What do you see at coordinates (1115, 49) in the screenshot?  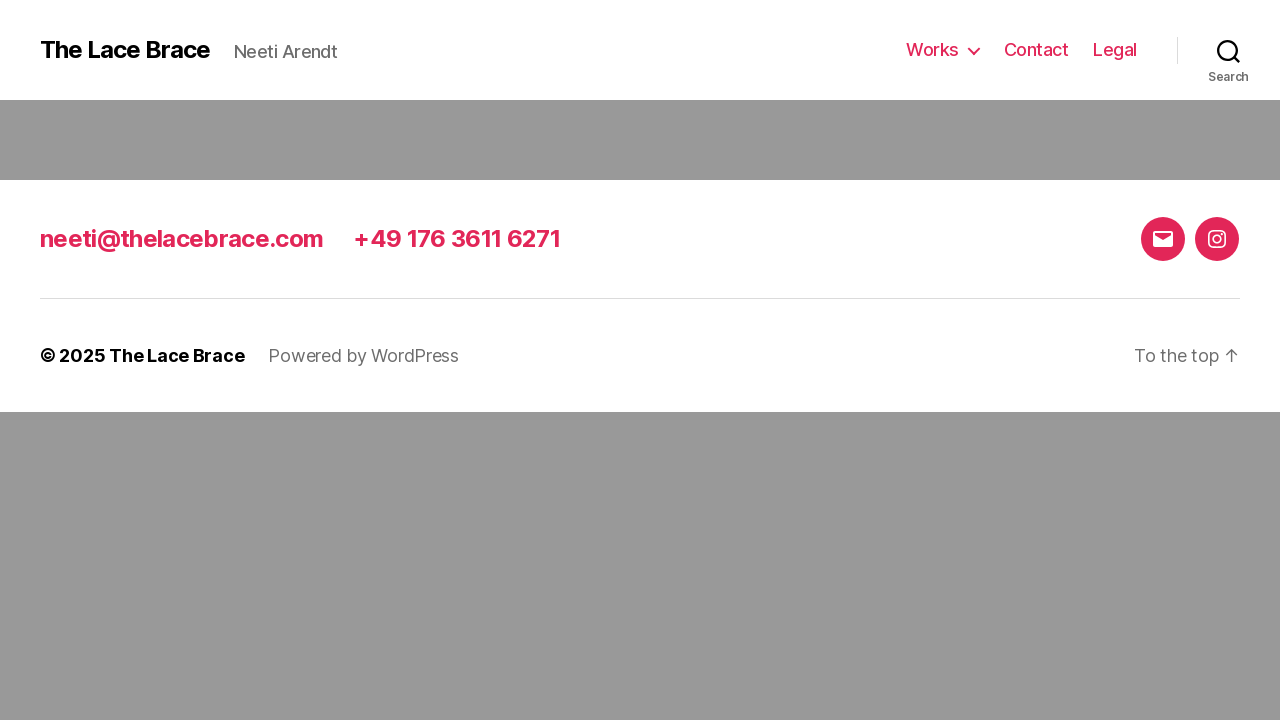 I see `Legal` at bounding box center [1115, 49].